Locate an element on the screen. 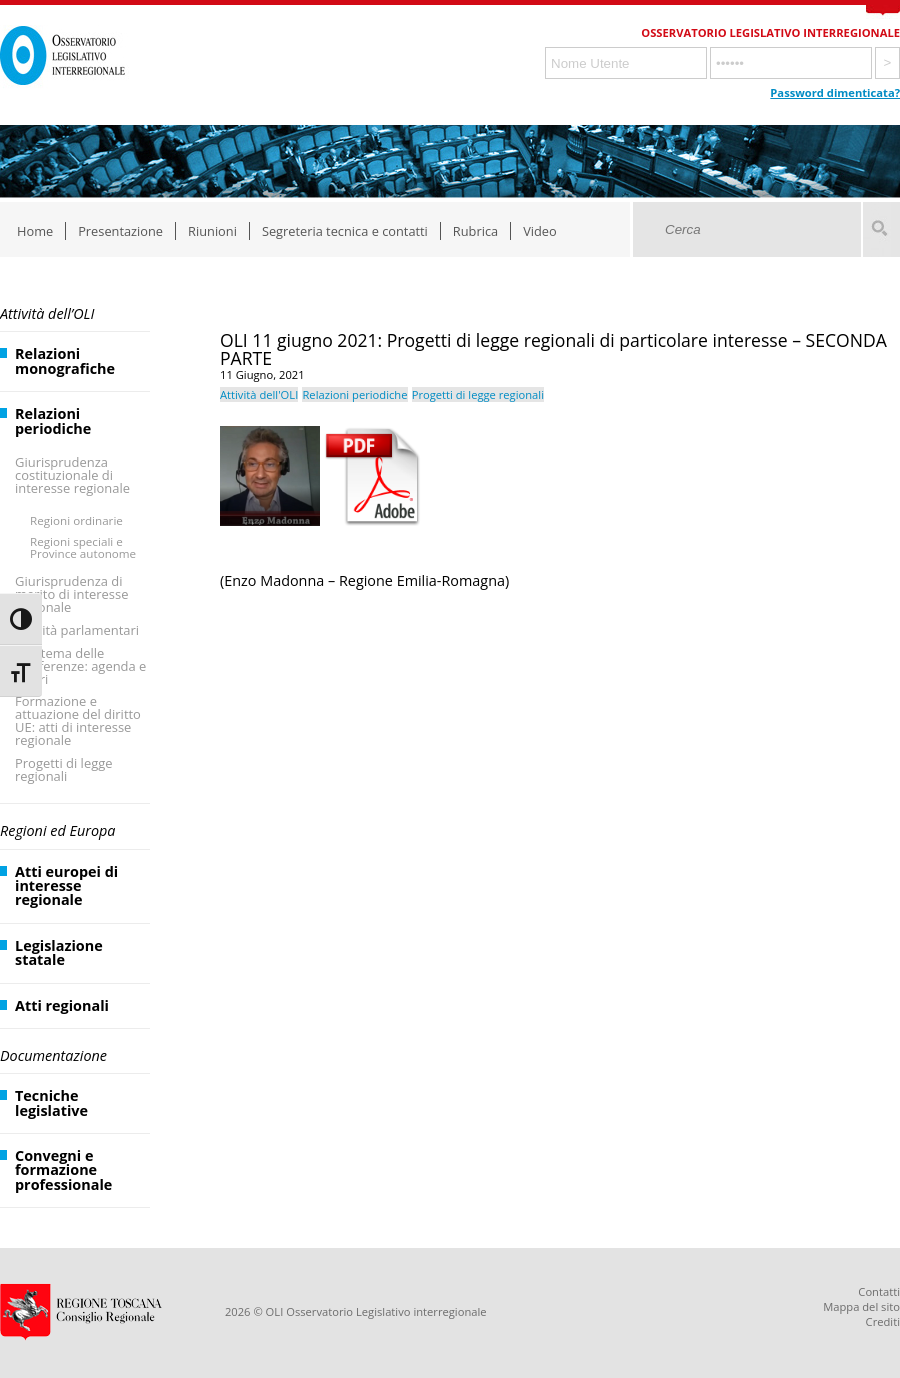 This screenshot has height=1378, width=900. Regioni speciali e Province autonome is located at coordinates (83, 547).